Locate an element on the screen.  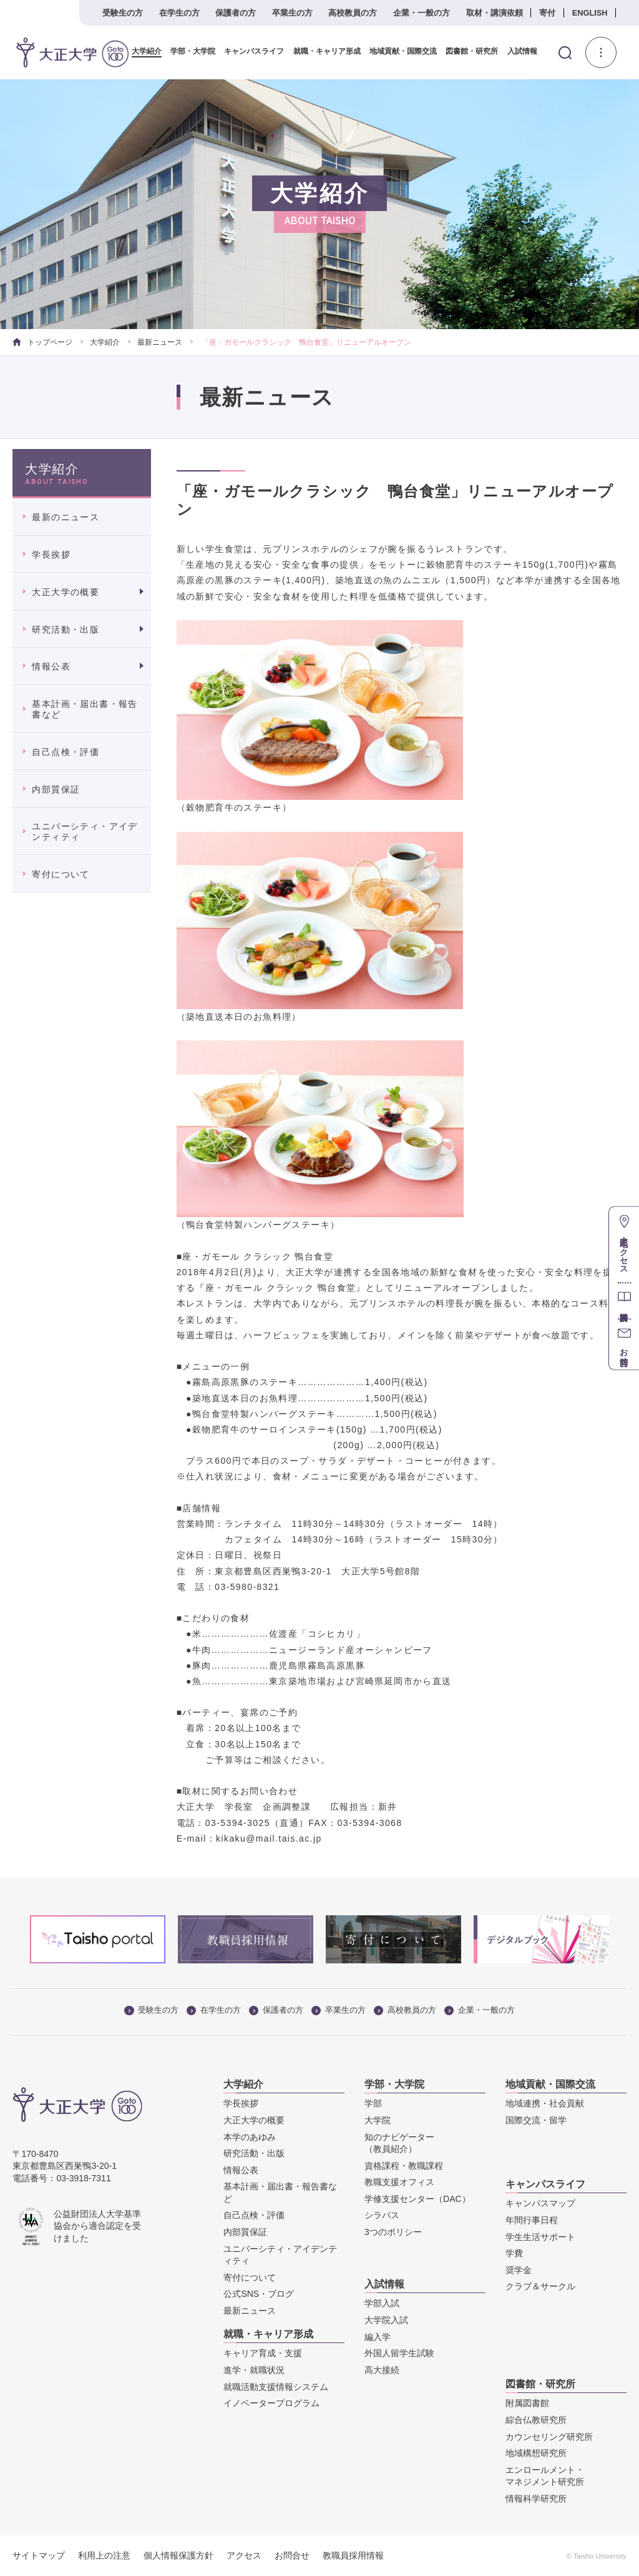
年間行事日程 is located at coordinates (531, 2220).